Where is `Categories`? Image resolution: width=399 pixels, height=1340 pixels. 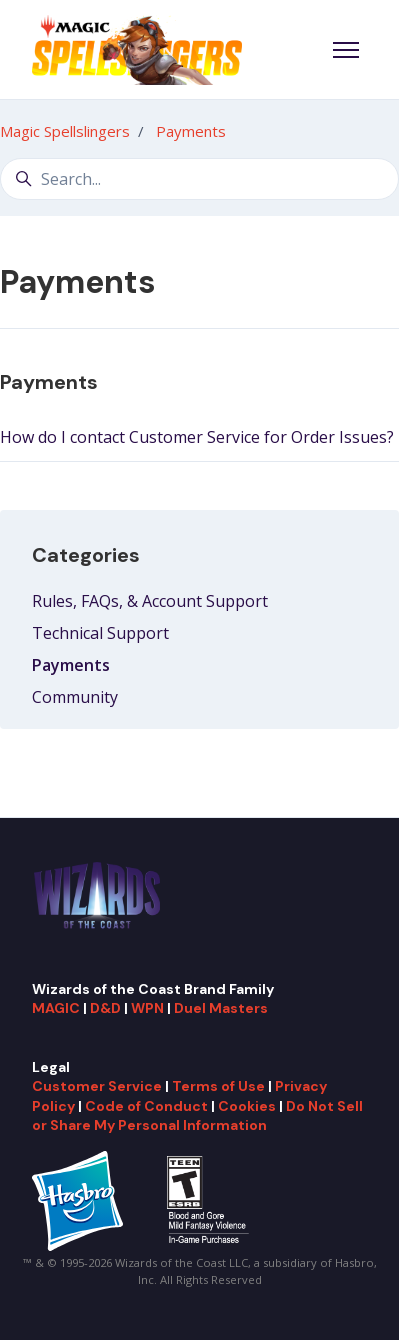
Categories is located at coordinates (86, 555).